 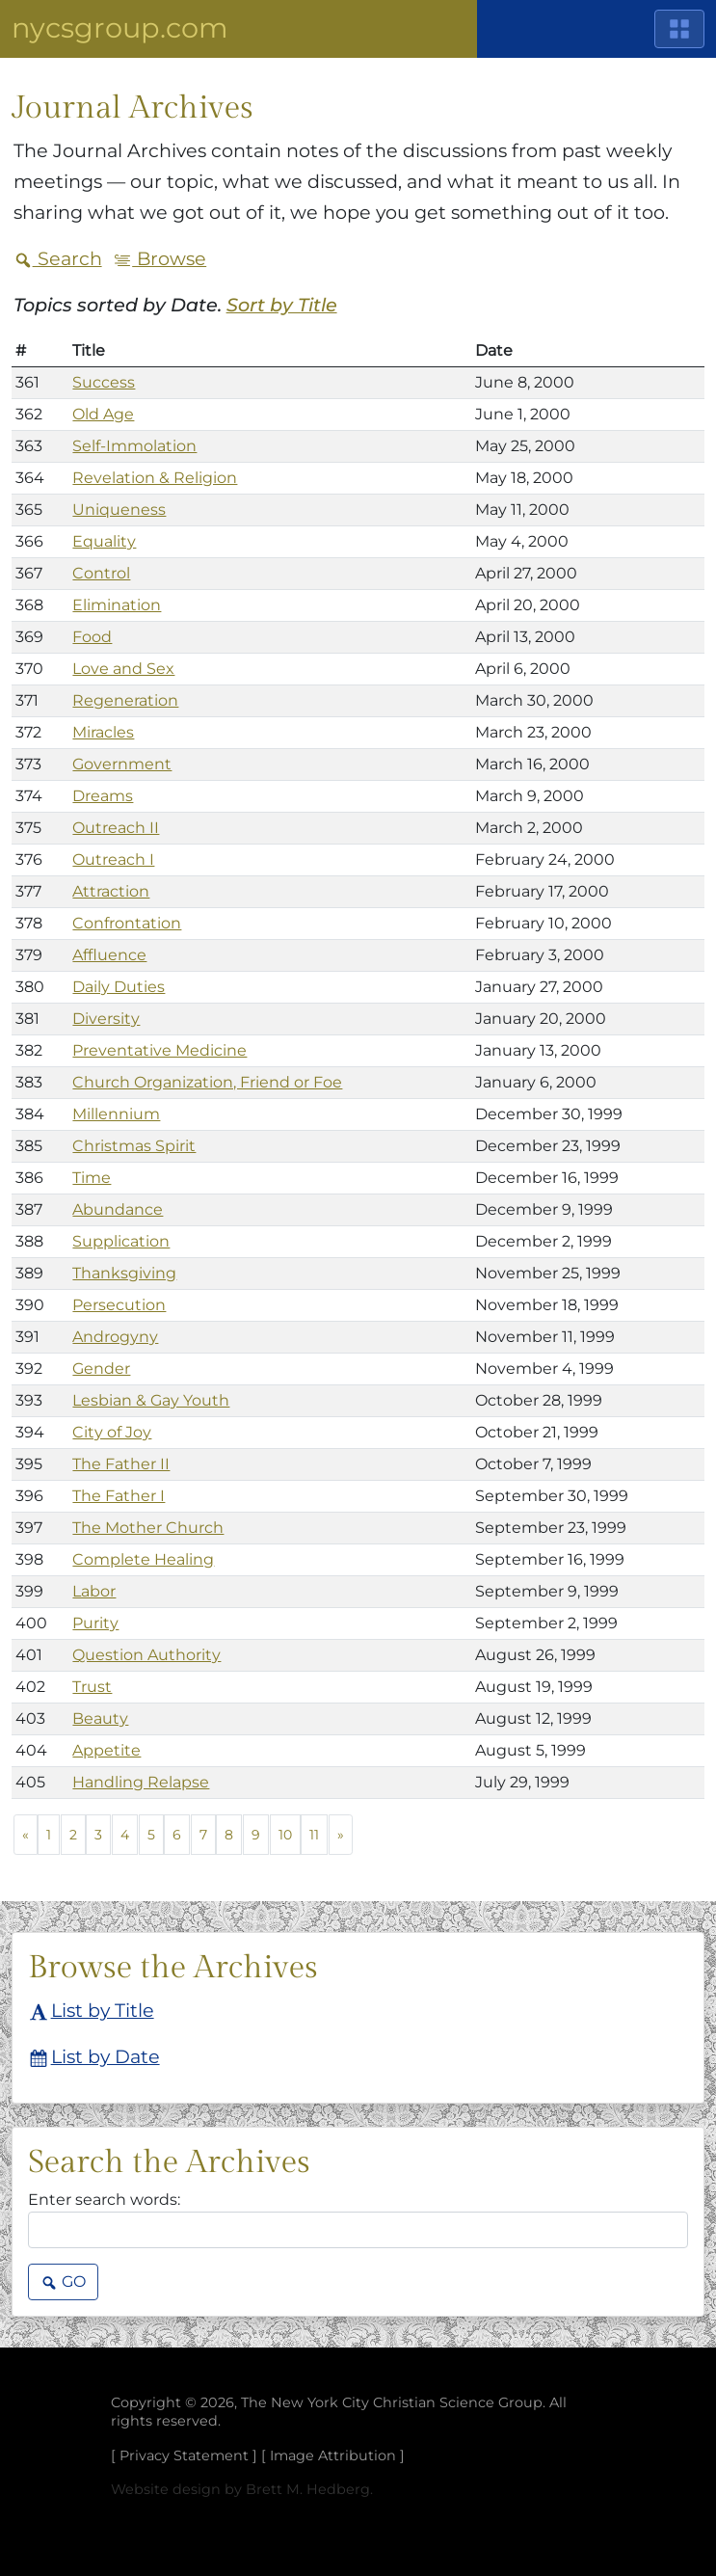 What do you see at coordinates (103, 414) in the screenshot?
I see `Old Age` at bounding box center [103, 414].